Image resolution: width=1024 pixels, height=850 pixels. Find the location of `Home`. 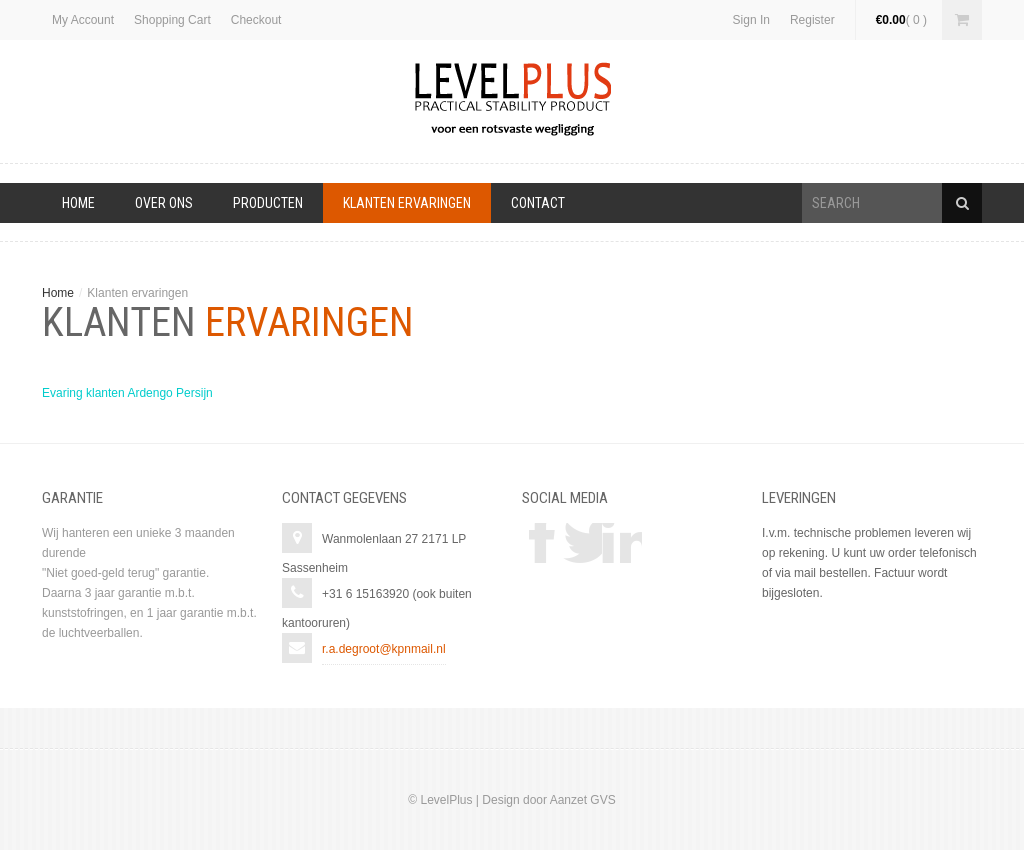

Home is located at coordinates (78, 203).